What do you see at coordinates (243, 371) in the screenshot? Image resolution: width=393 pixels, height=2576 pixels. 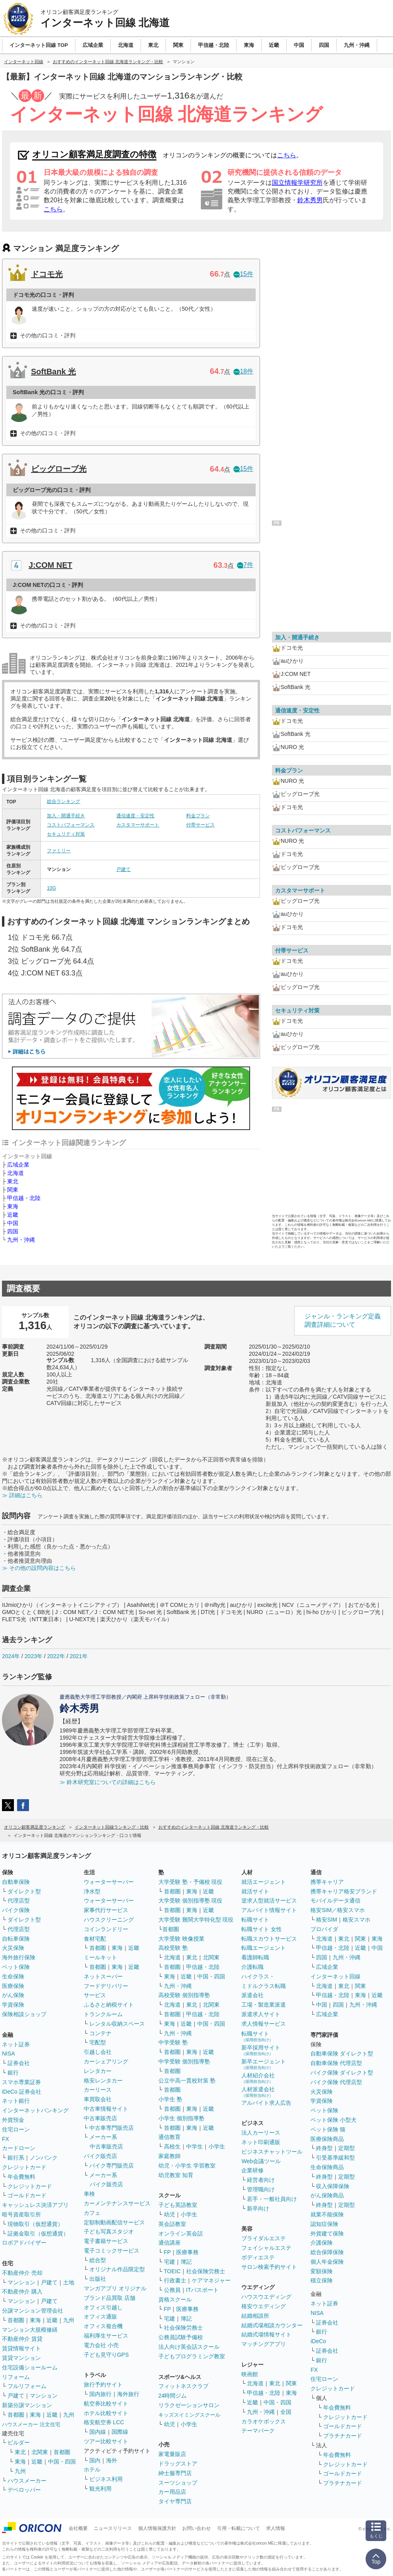 I see `18件` at bounding box center [243, 371].